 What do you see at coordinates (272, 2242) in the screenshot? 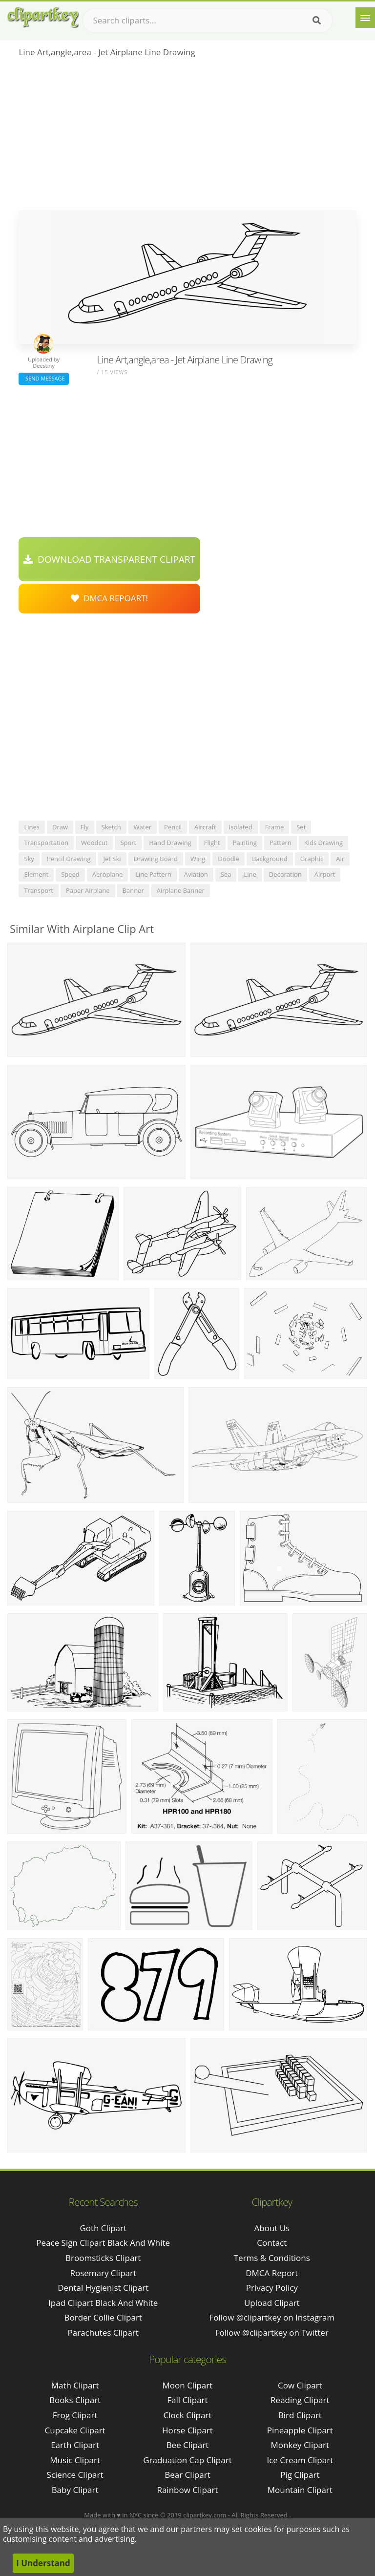
I see `Contact` at bounding box center [272, 2242].